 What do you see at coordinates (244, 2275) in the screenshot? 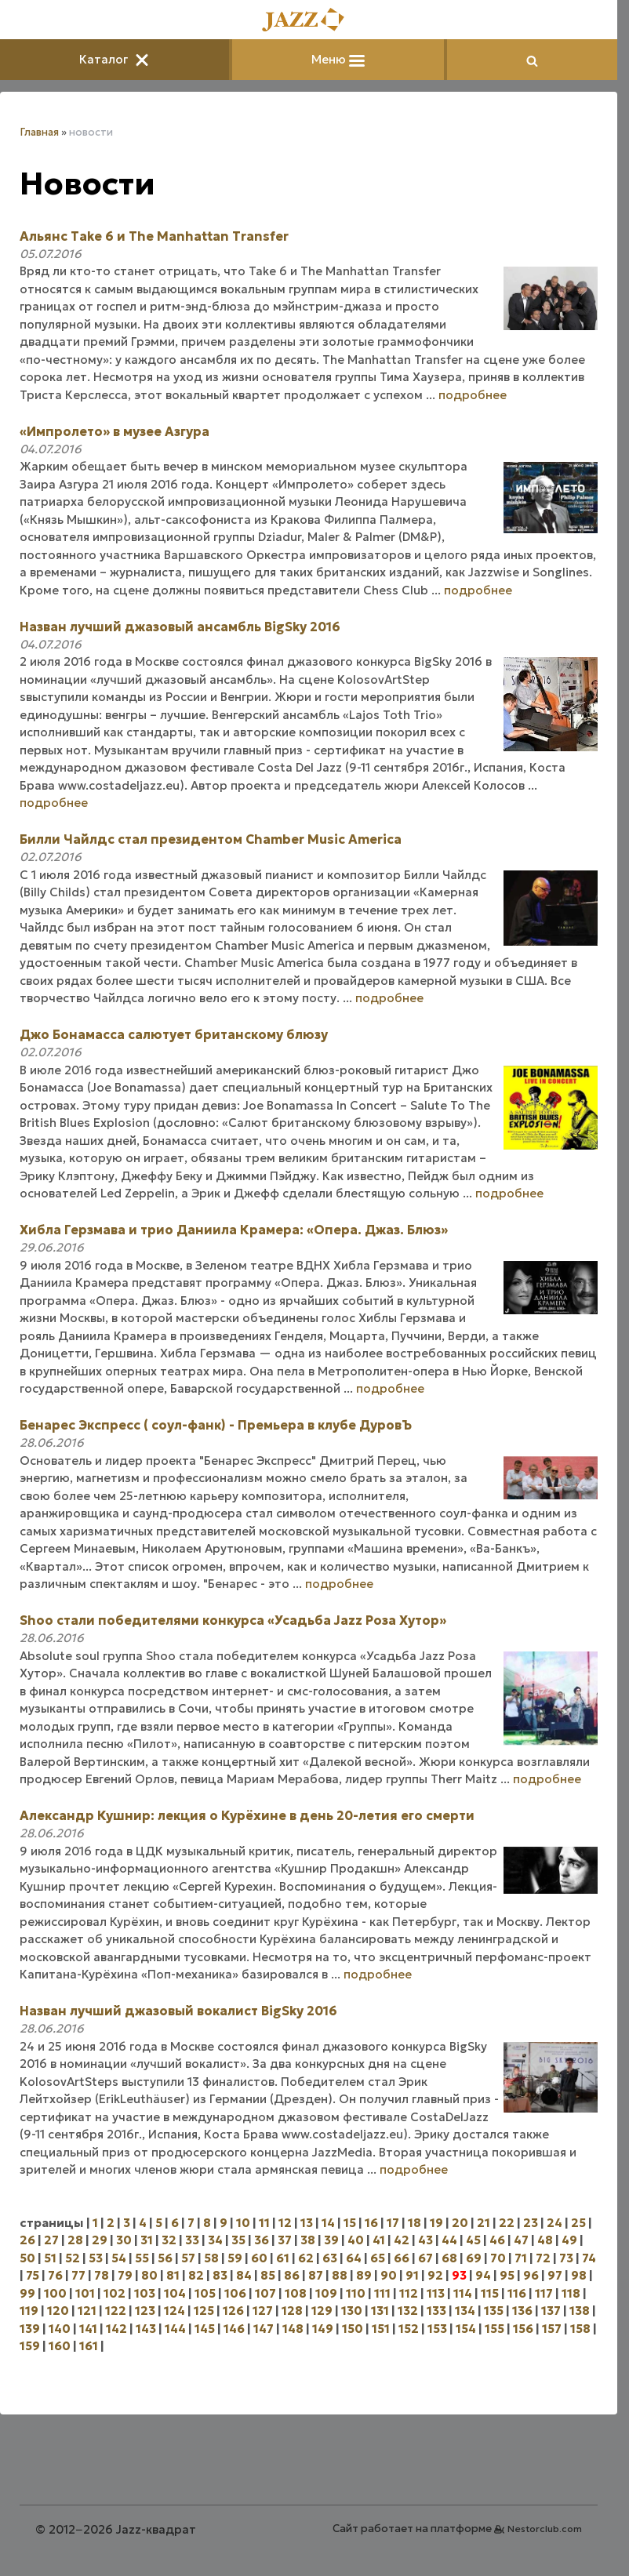
I see `84` at bounding box center [244, 2275].